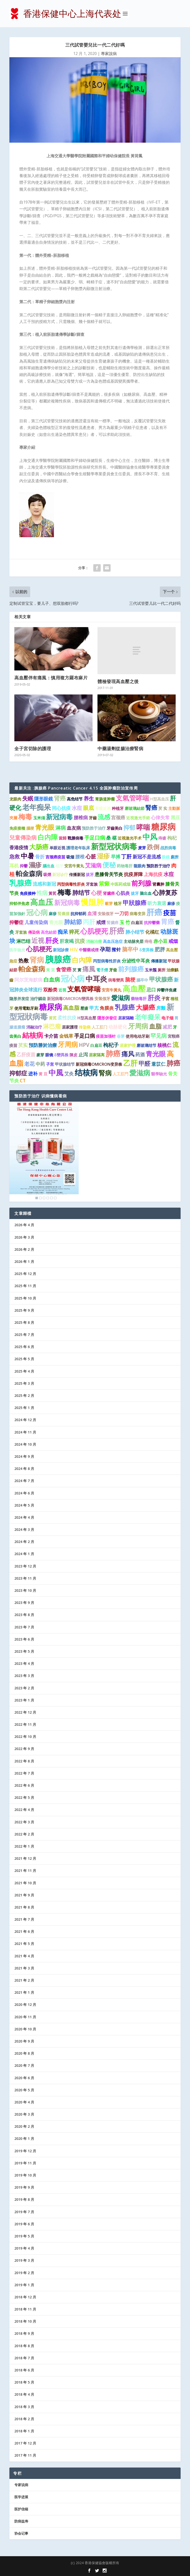 This screenshot has width=190, height=2576. What do you see at coordinates (24, 2260) in the screenshot?
I see `2019 年 3 月` at bounding box center [24, 2260].